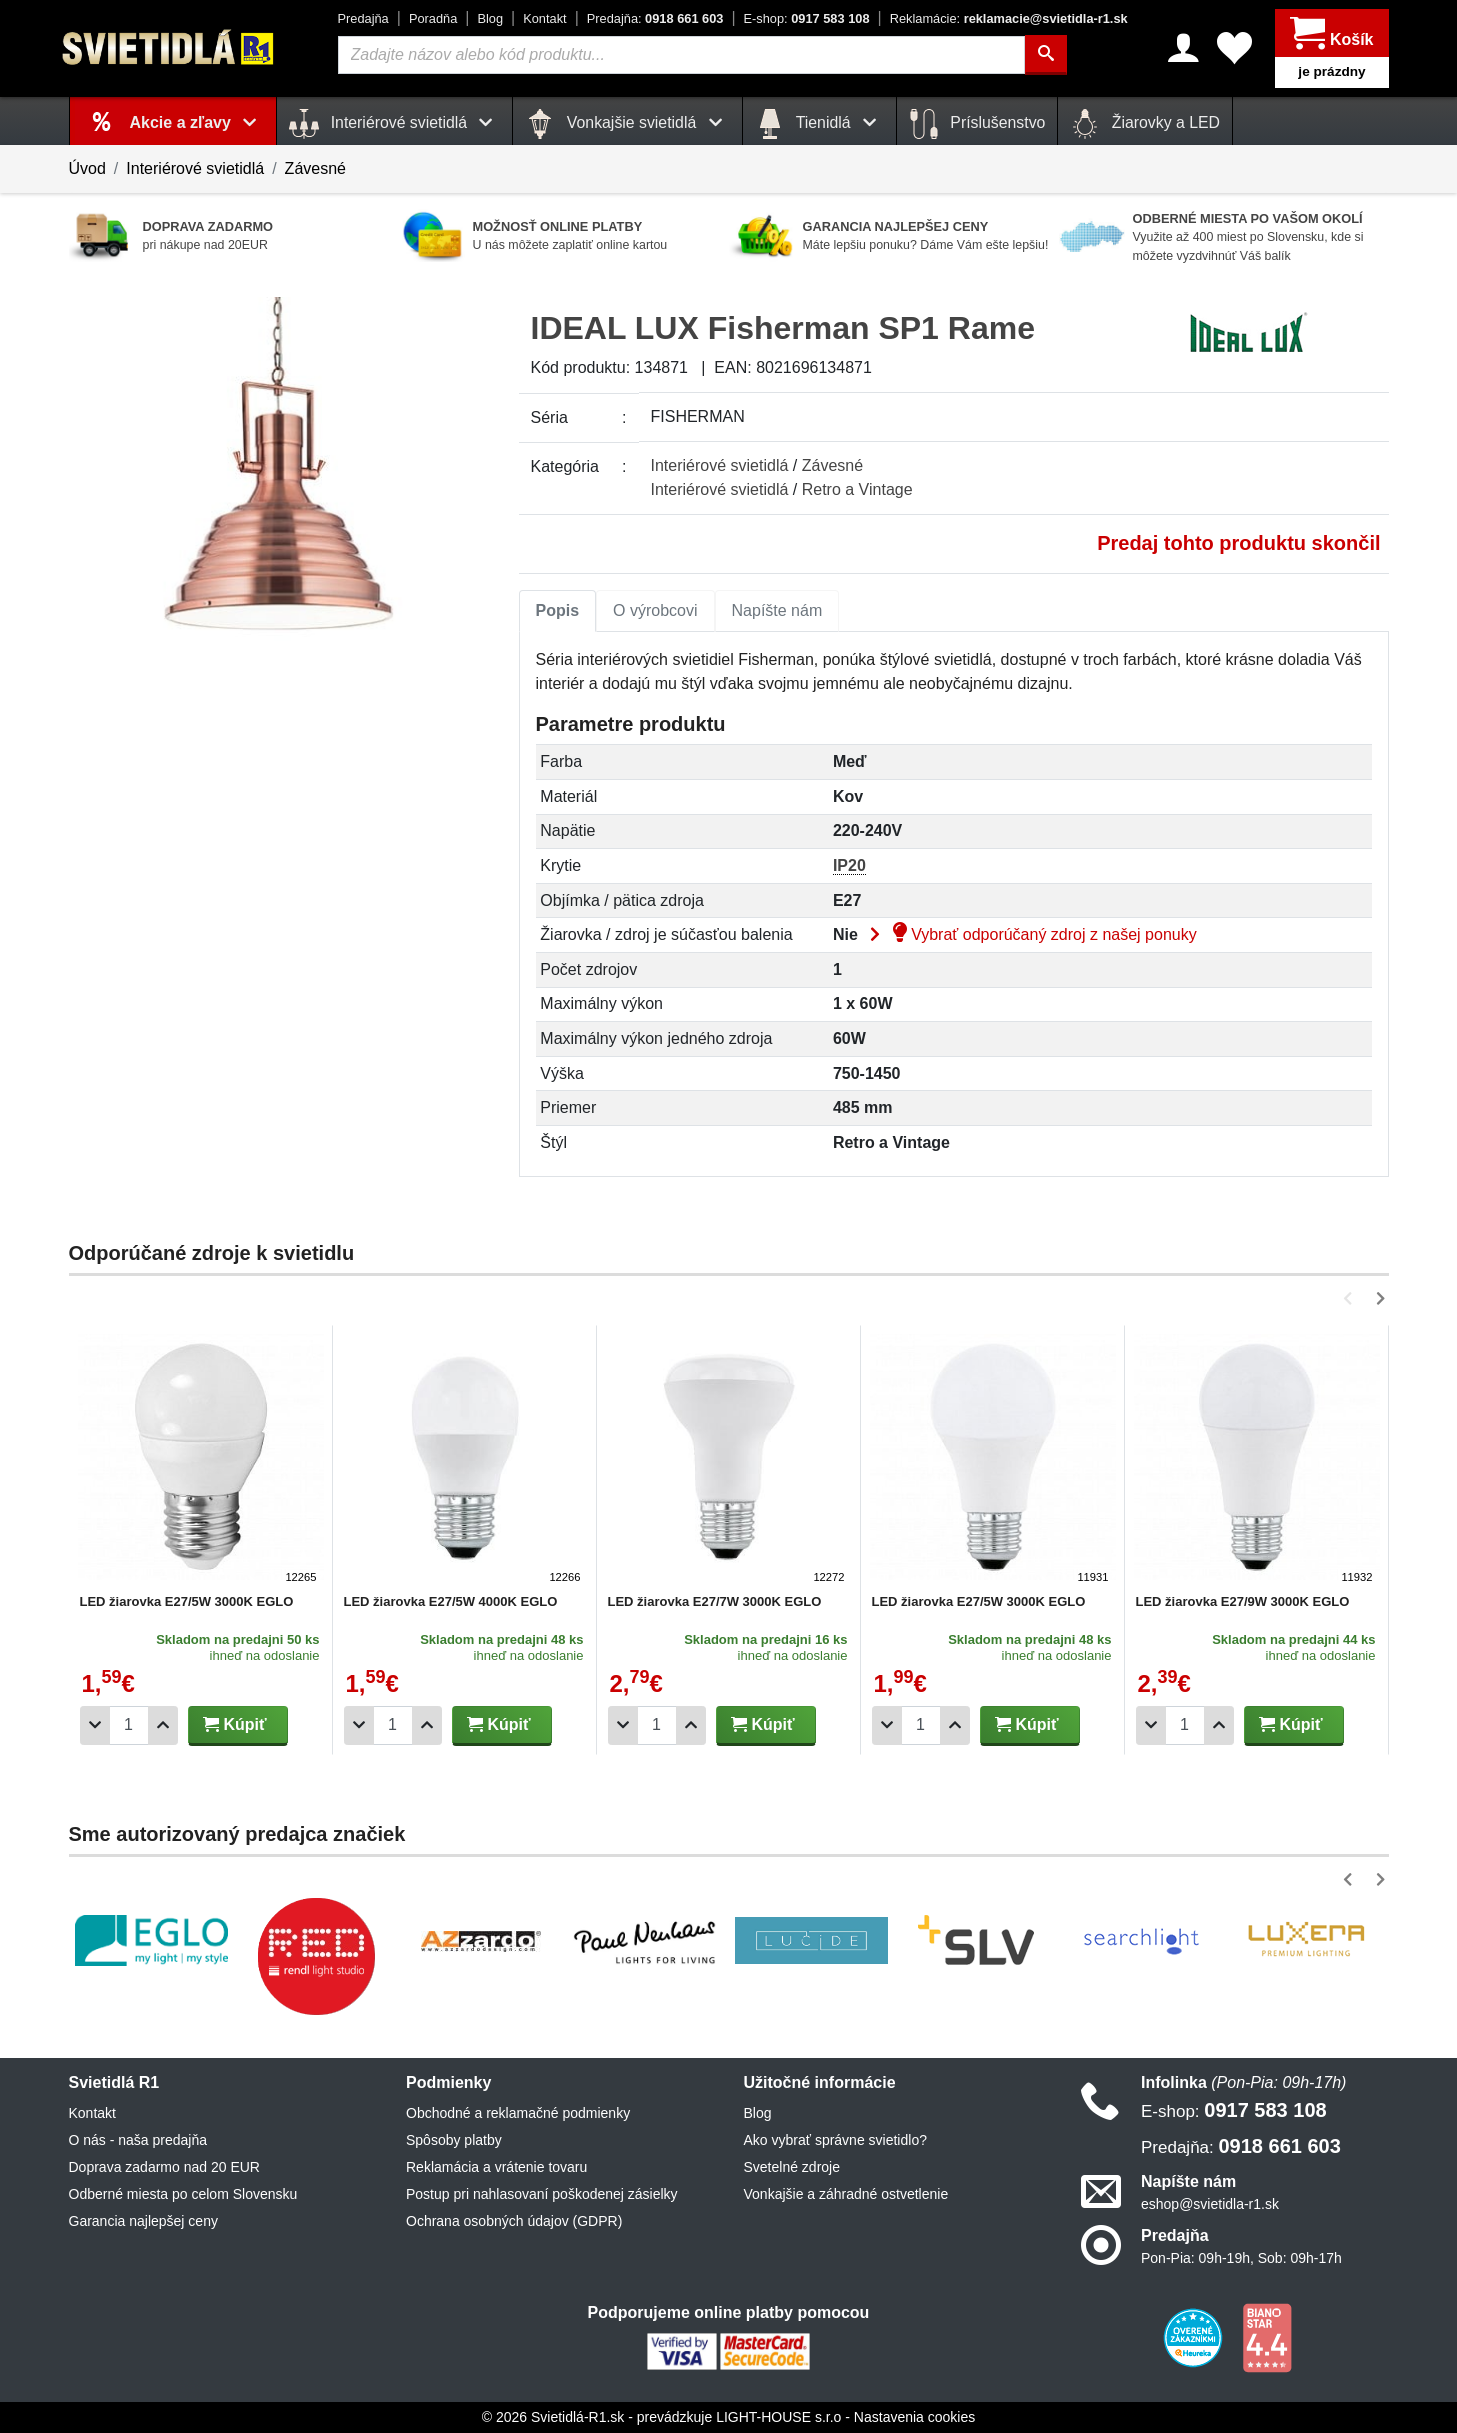 The image size is (1457, 2433). What do you see at coordinates (1351, 1298) in the screenshot?
I see `[button]` at bounding box center [1351, 1298].